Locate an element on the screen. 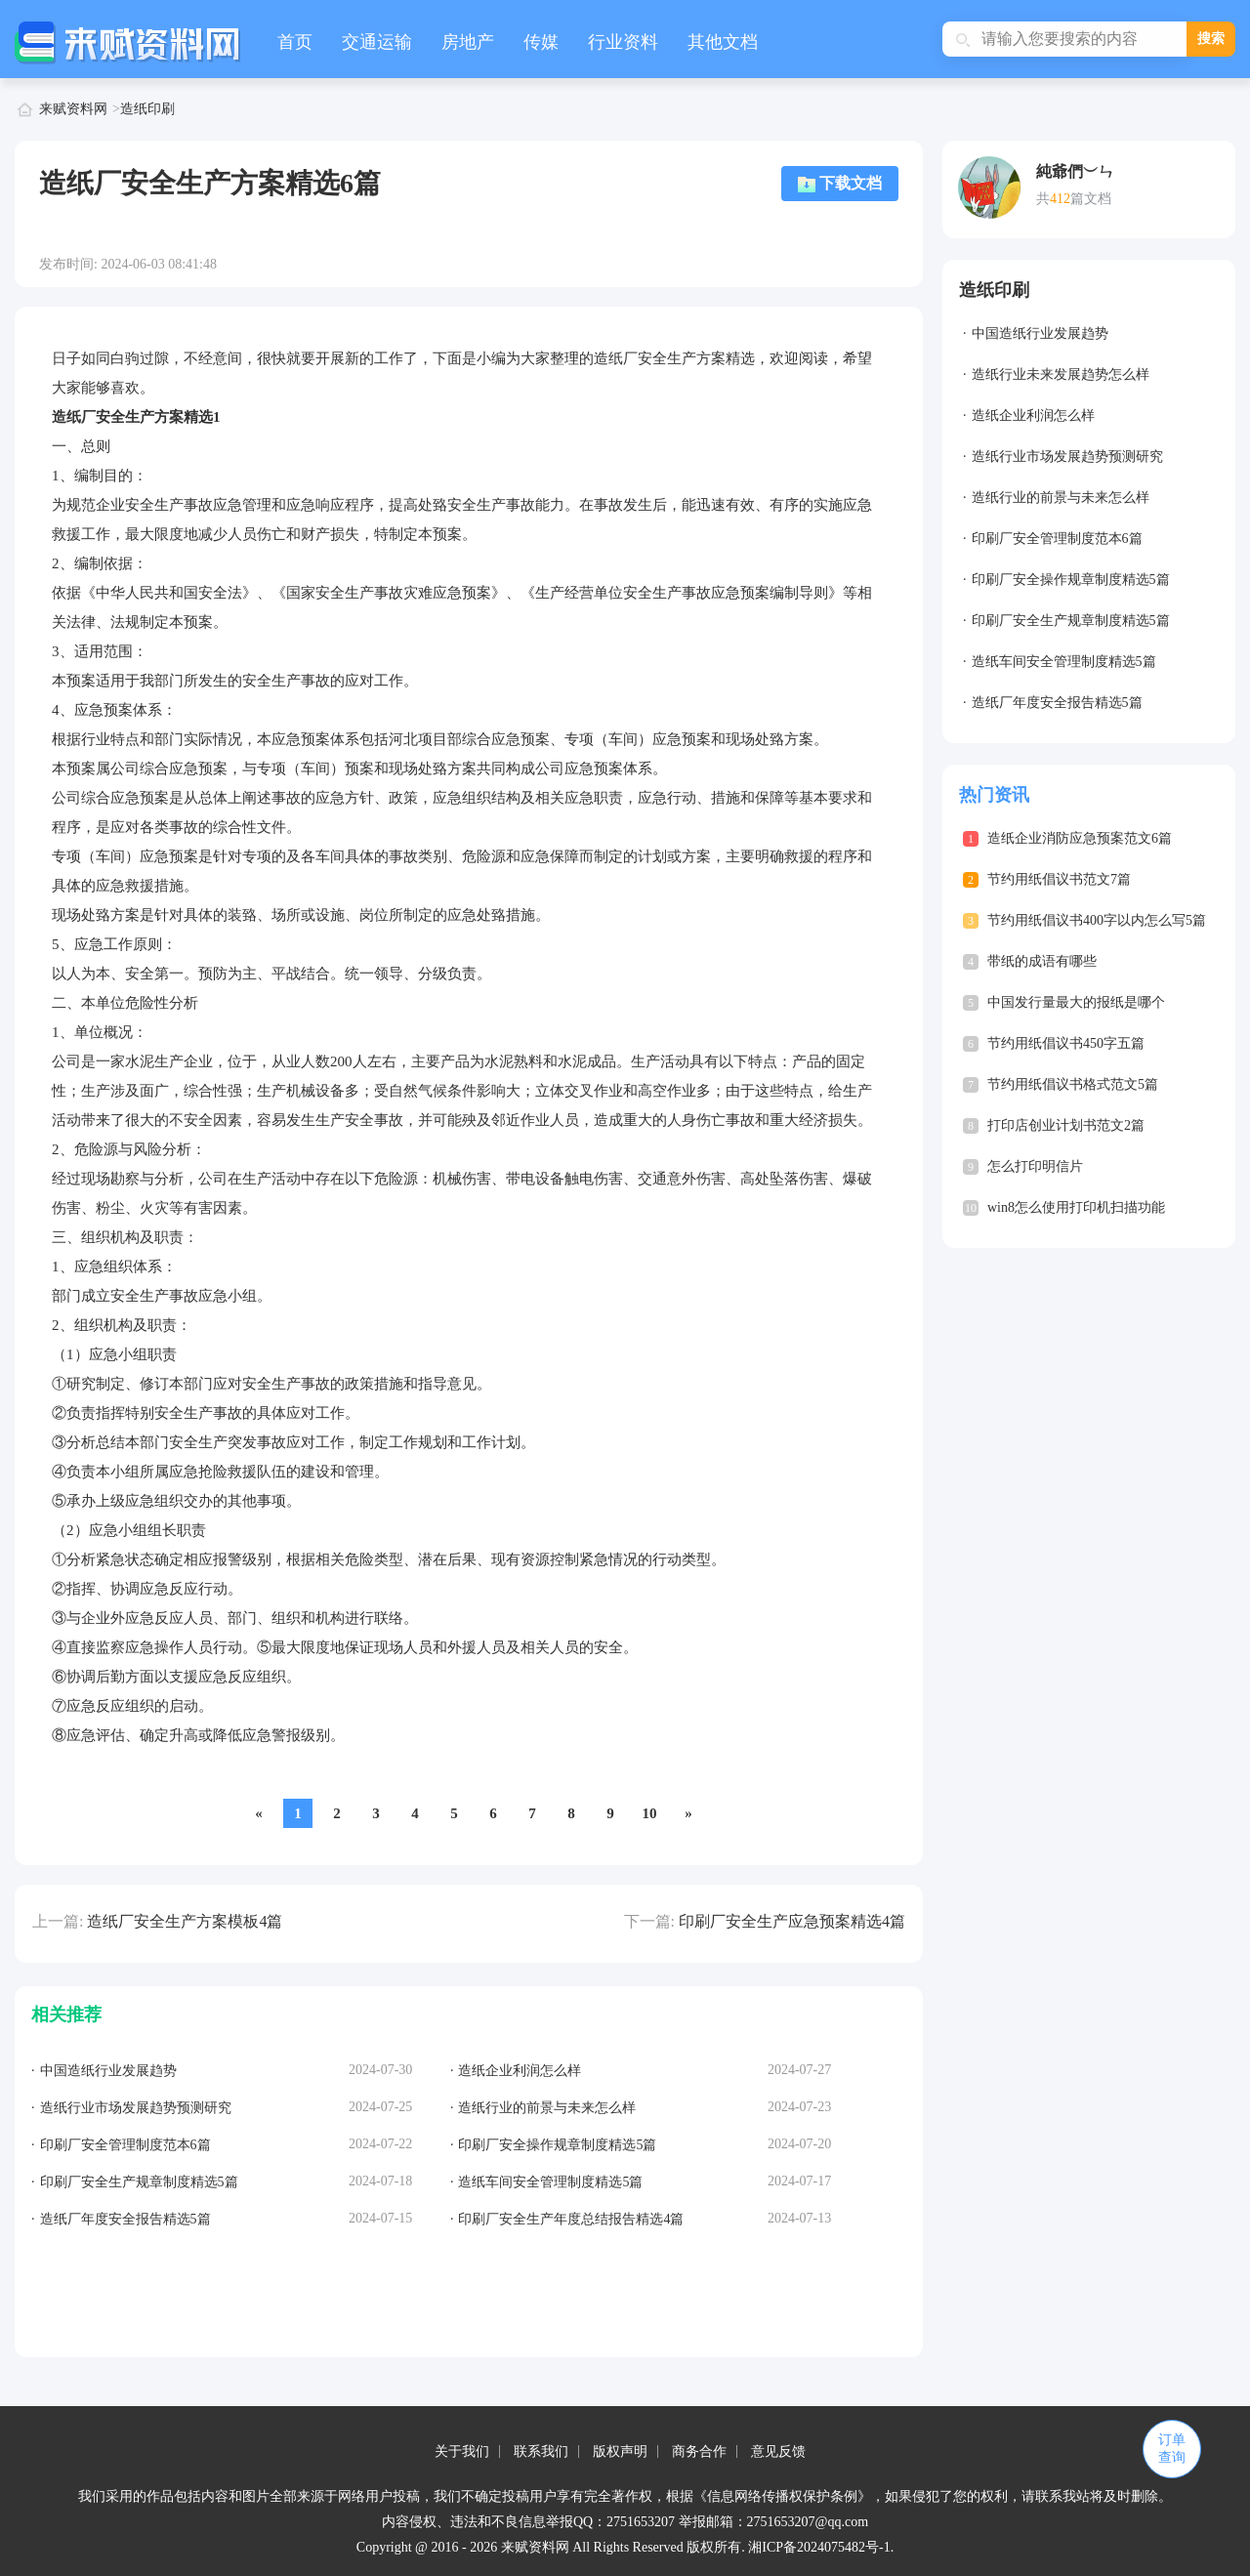  湘ICP备2024075482号-1 is located at coordinates (819, 2547).